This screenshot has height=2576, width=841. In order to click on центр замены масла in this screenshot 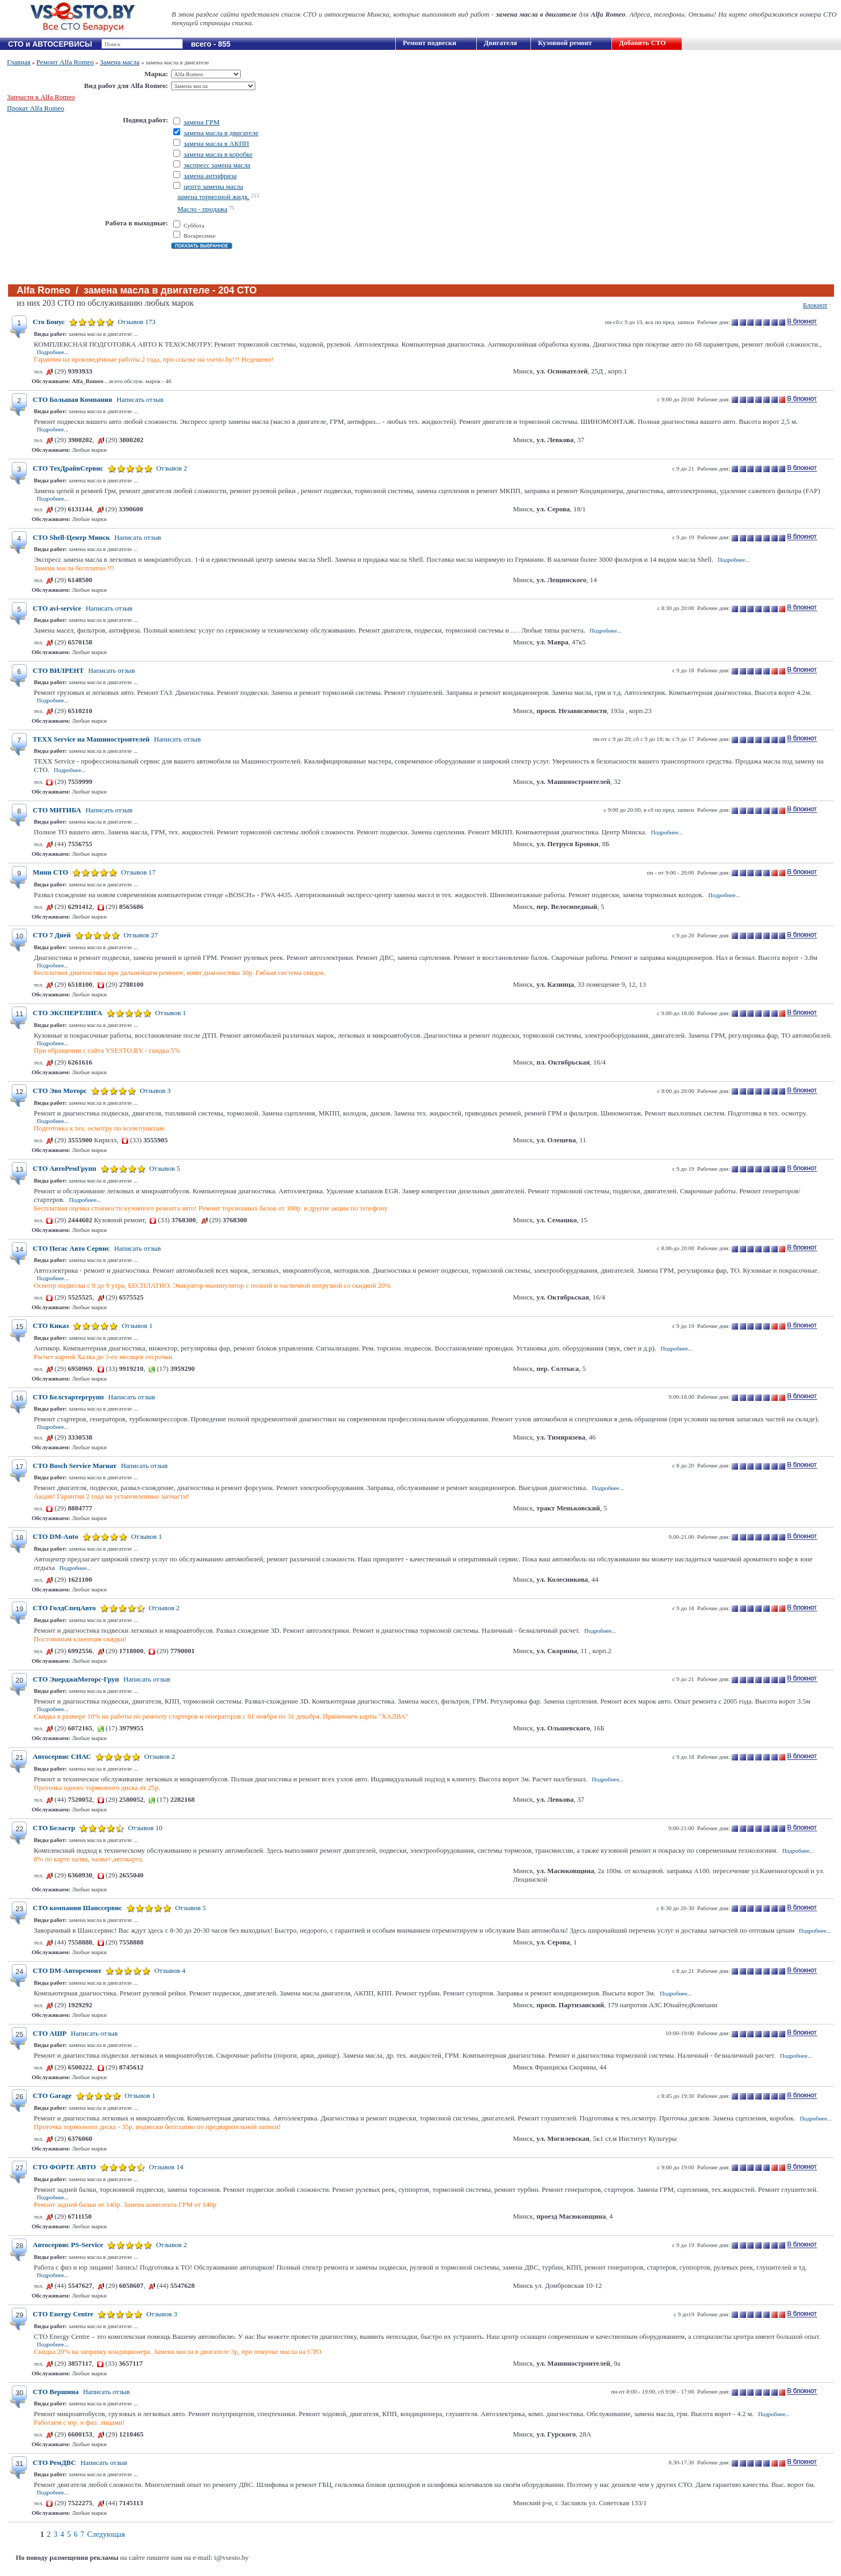, I will do `click(213, 186)`.